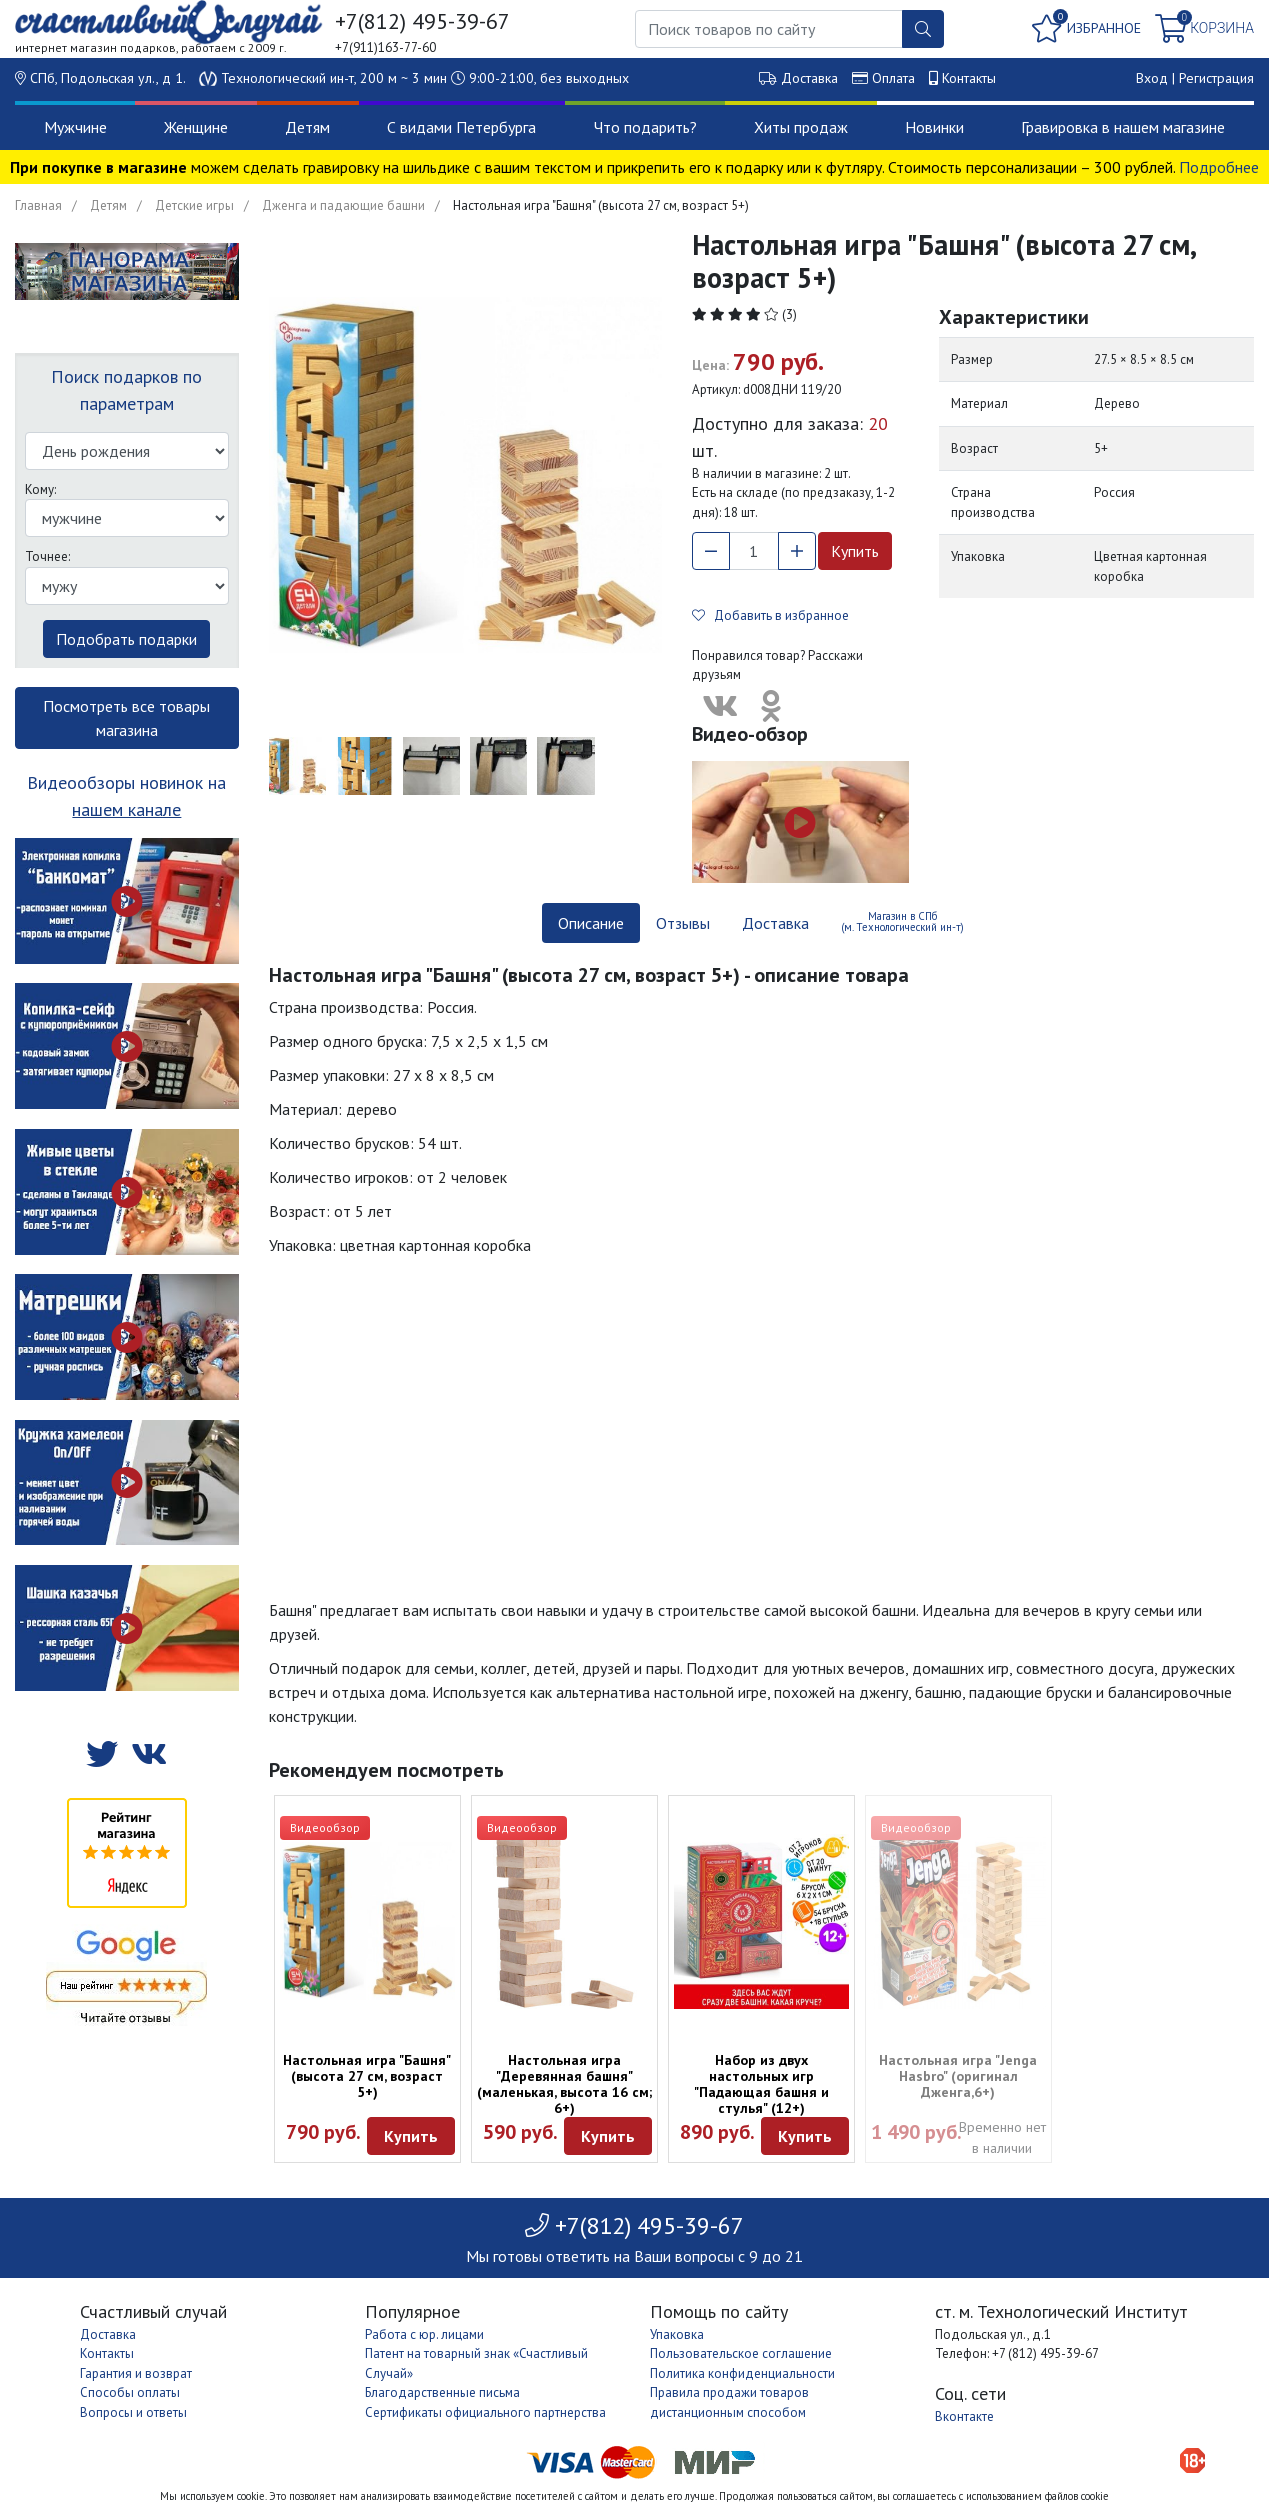 This screenshot has width=1269, height=2510. What do you see at coordinates (126, 639) in the screenshot?
I see `Подобрать подарки` at bounding box center [126, 639].